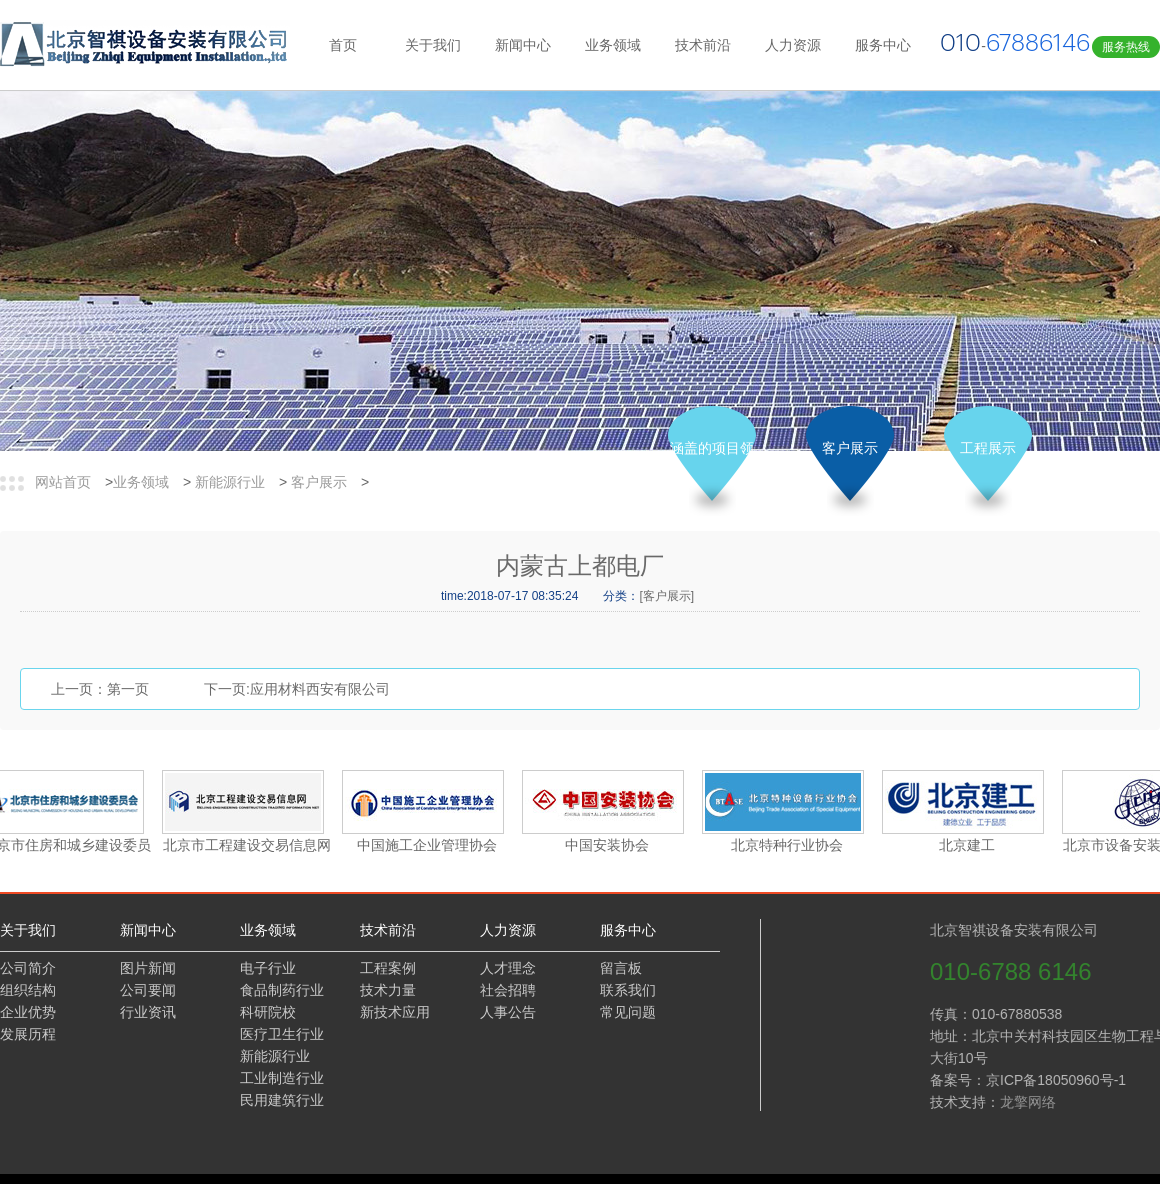  Describe the element at coordinates (297, 689) in the screenshot. I see `下一页:应用材料西安有限公司` at that location.